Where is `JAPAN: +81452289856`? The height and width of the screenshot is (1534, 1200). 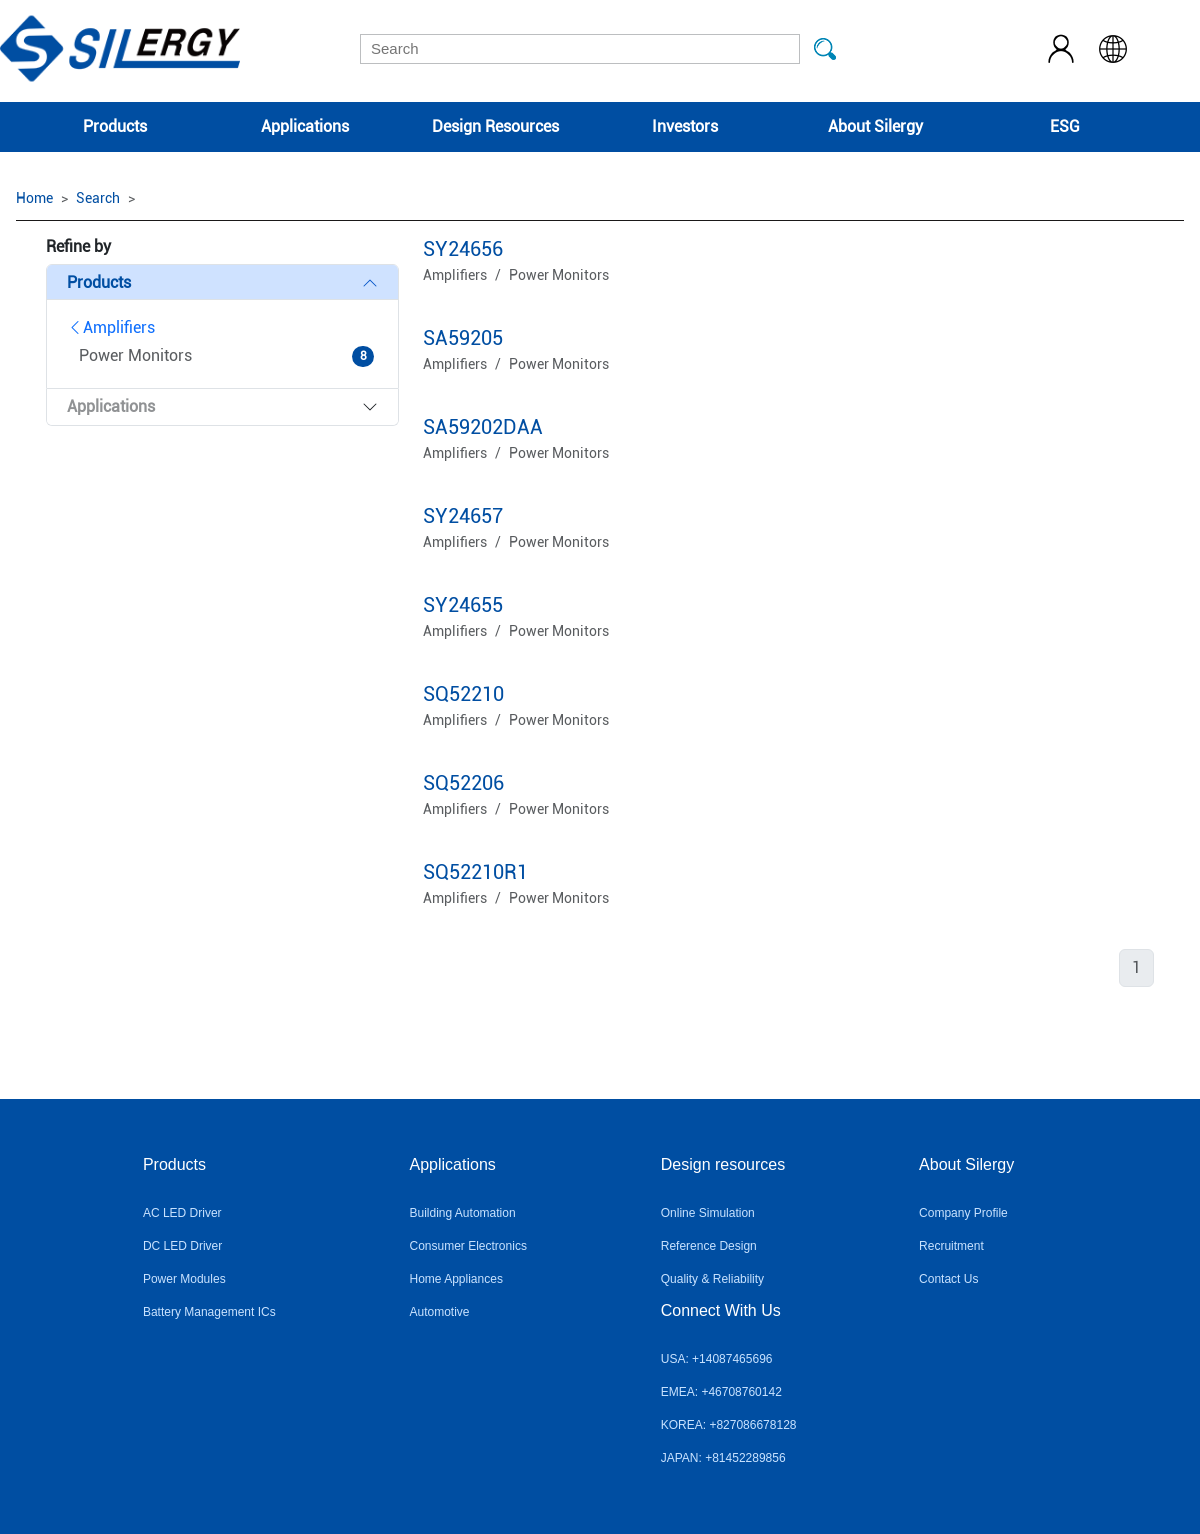
JAPAN: +81452289856 is located at coordinates (723, 1458).